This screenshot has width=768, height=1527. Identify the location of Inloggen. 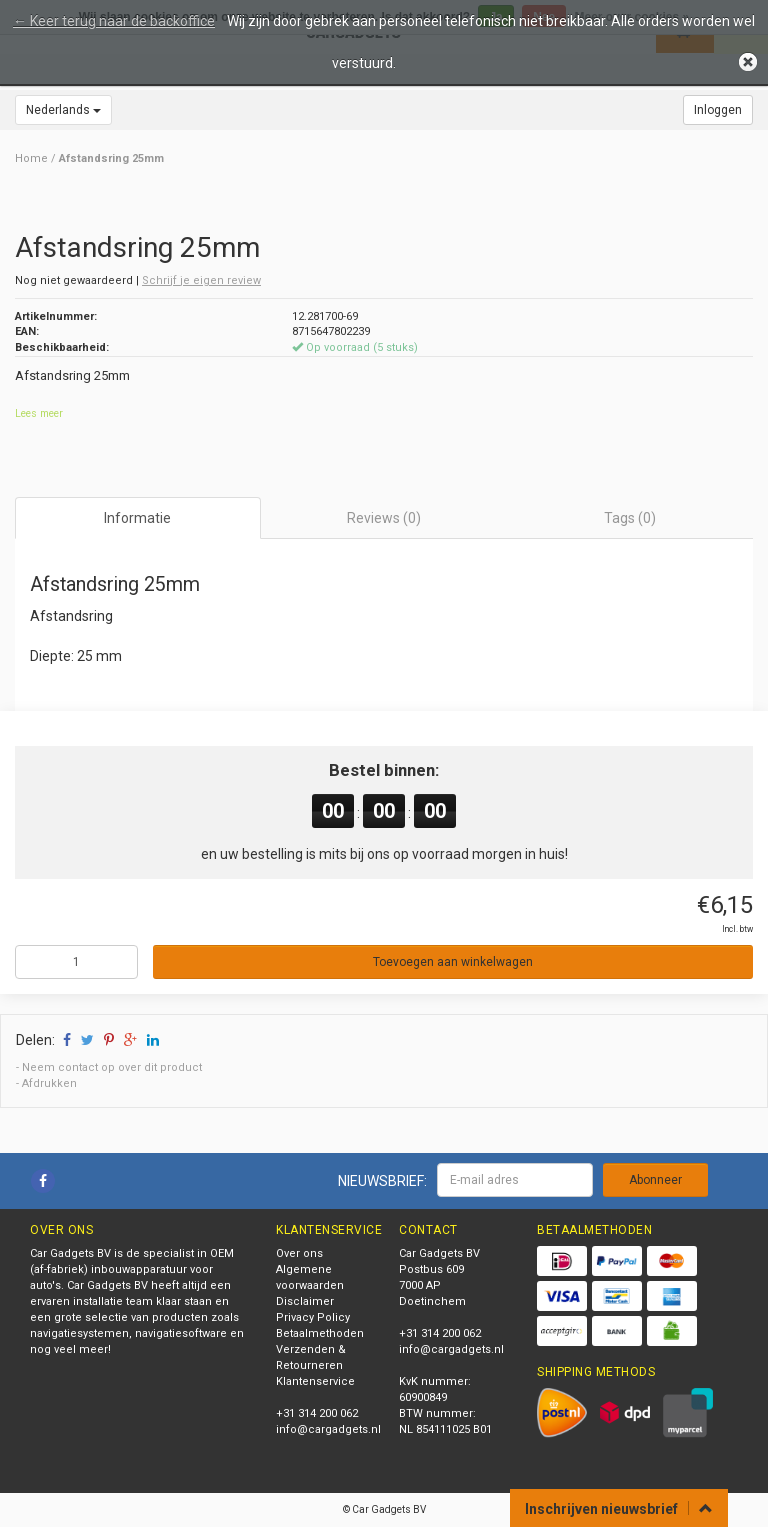
(718, 110).